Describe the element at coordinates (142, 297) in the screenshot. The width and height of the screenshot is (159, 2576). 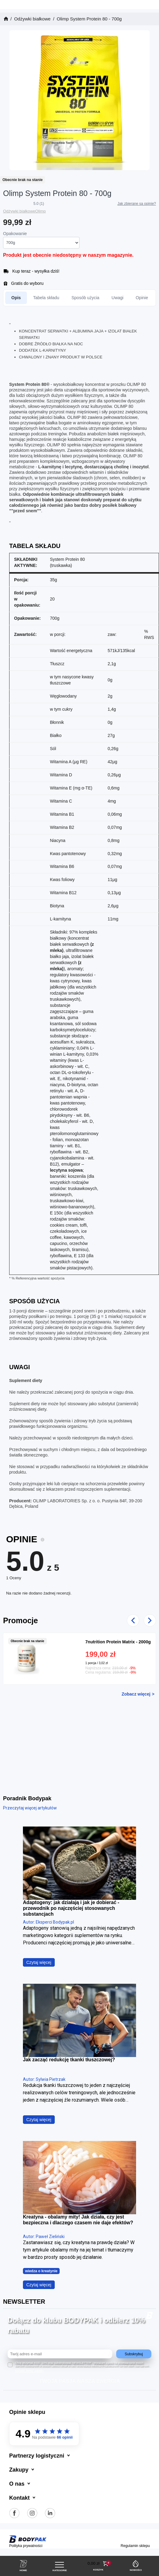
I see `Opinie` at that location.